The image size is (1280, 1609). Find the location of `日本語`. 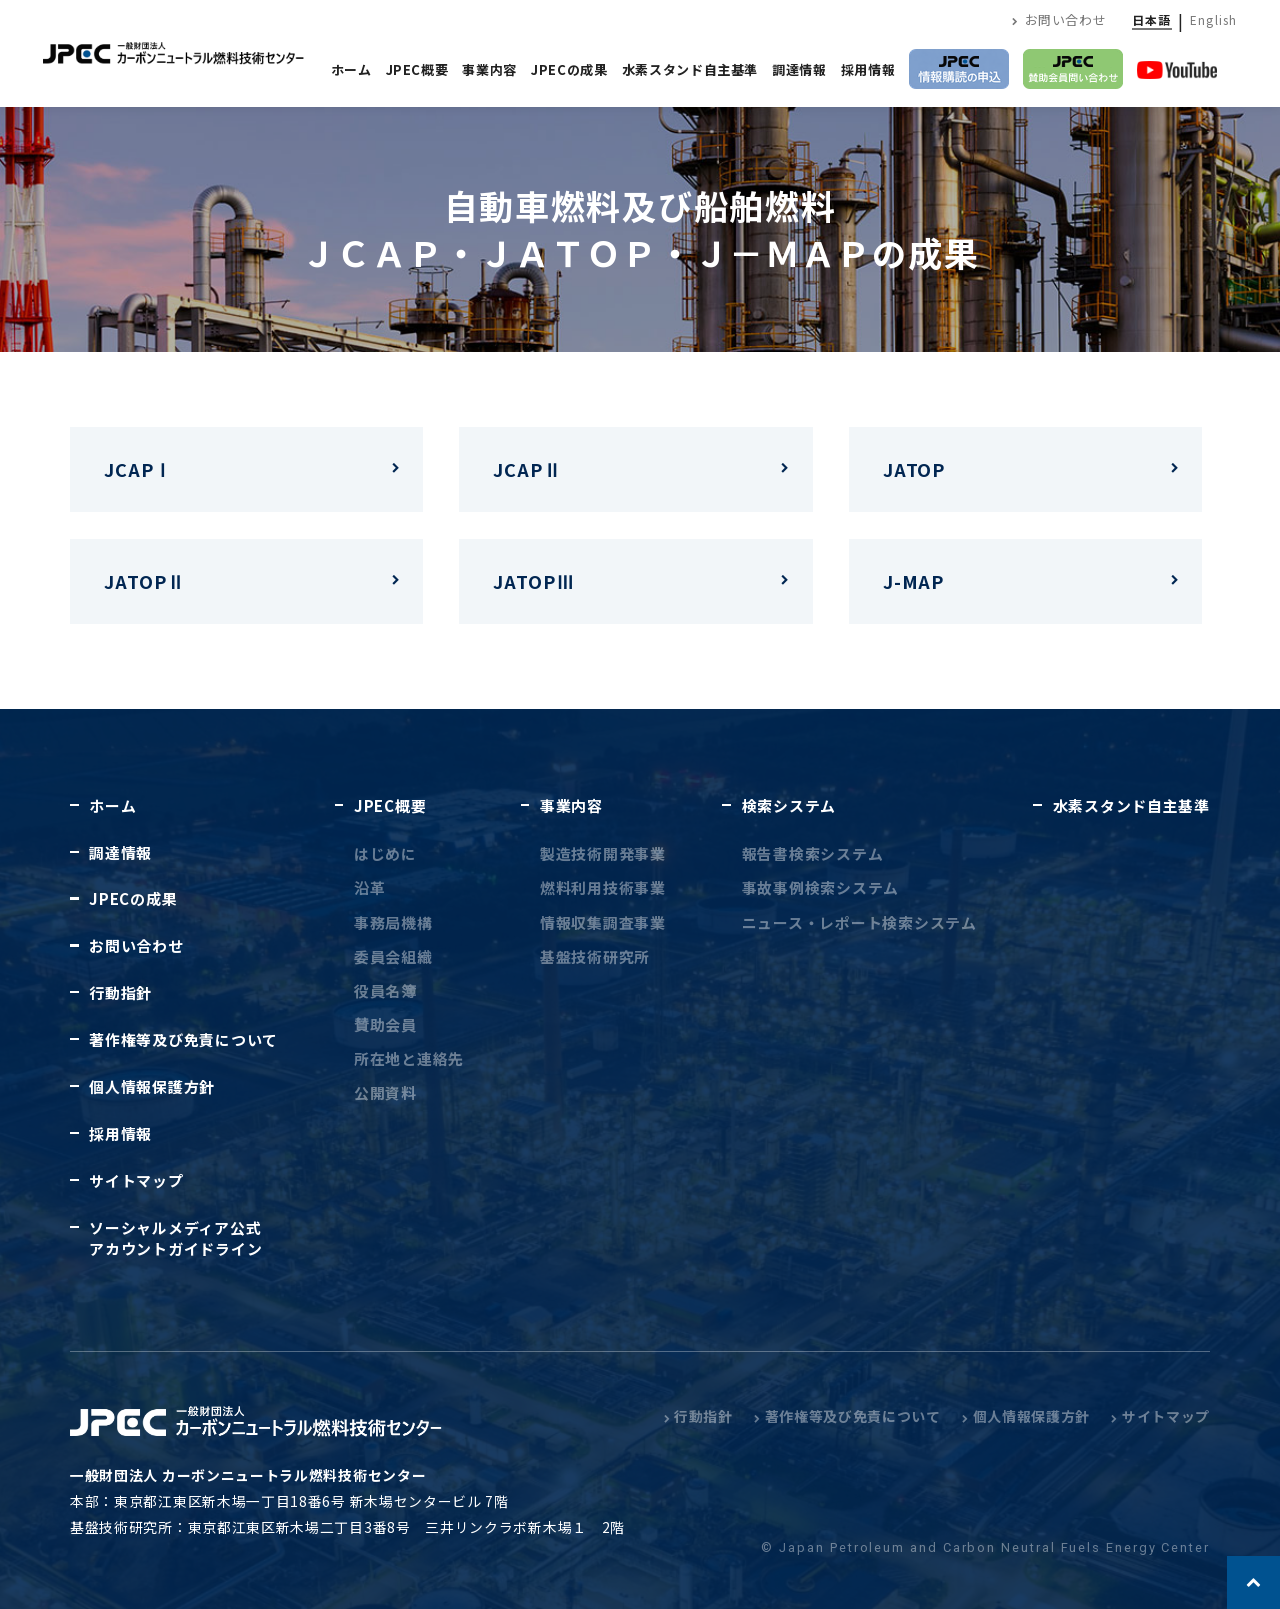

日本語 is located at coordinates (1152, 19).